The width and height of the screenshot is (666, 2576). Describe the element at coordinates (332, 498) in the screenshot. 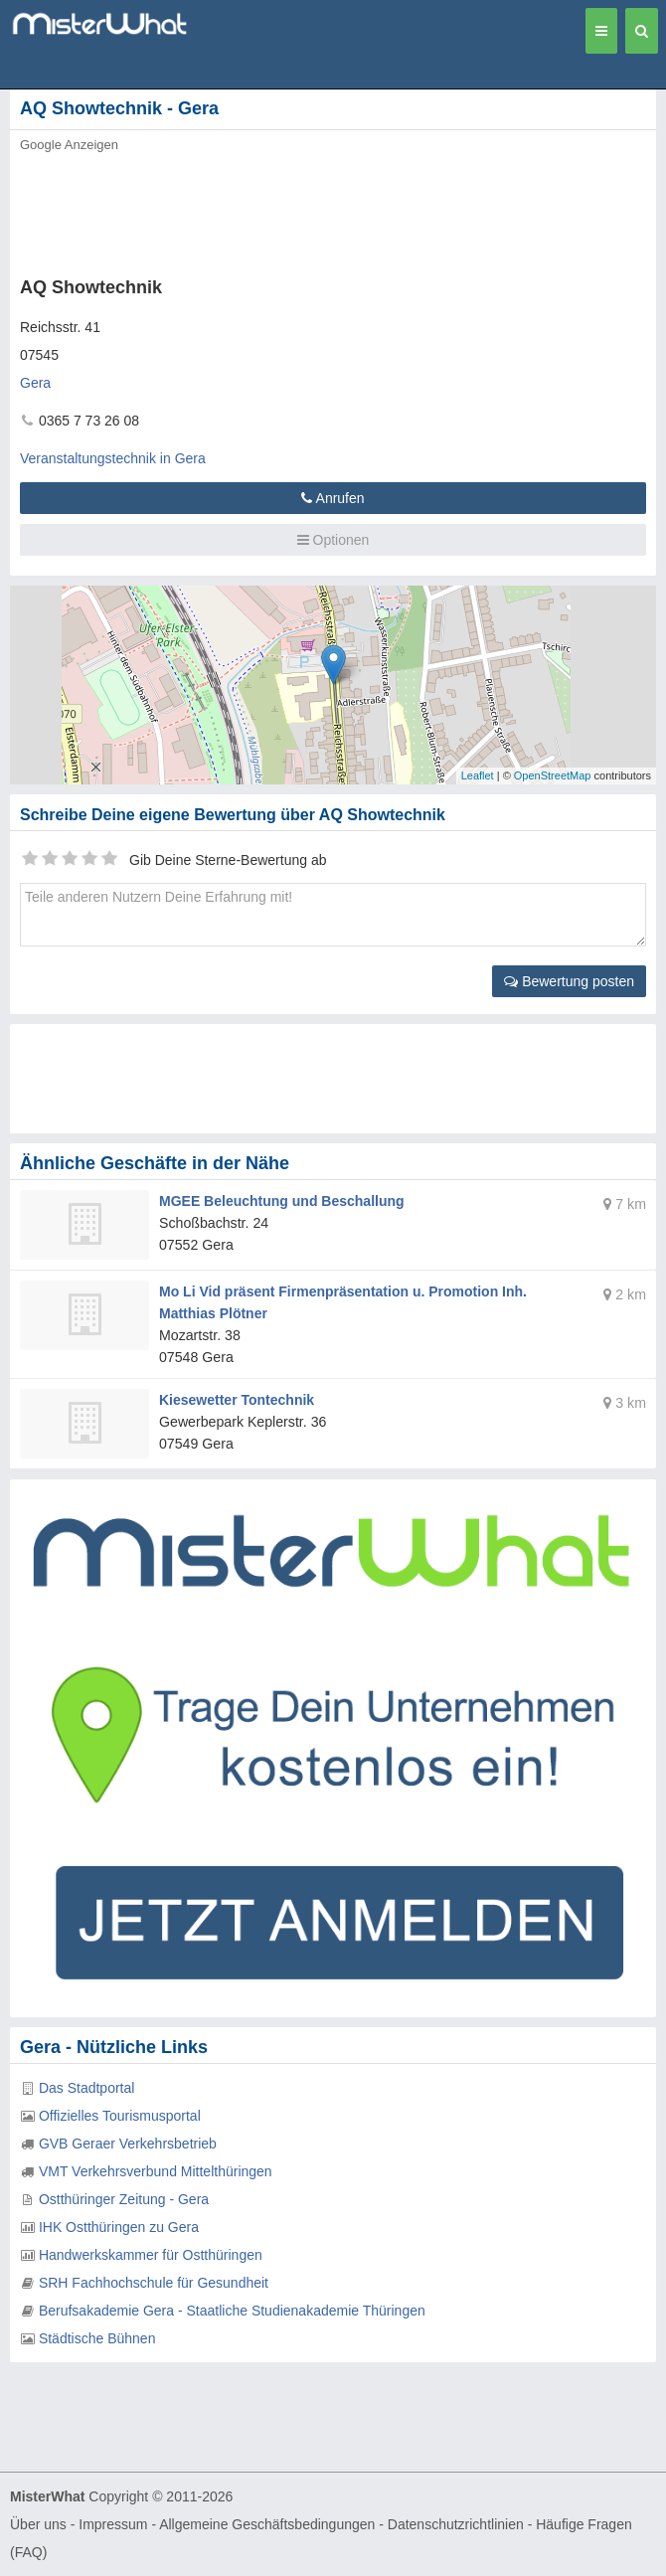

I see `Anrufen` at that location.